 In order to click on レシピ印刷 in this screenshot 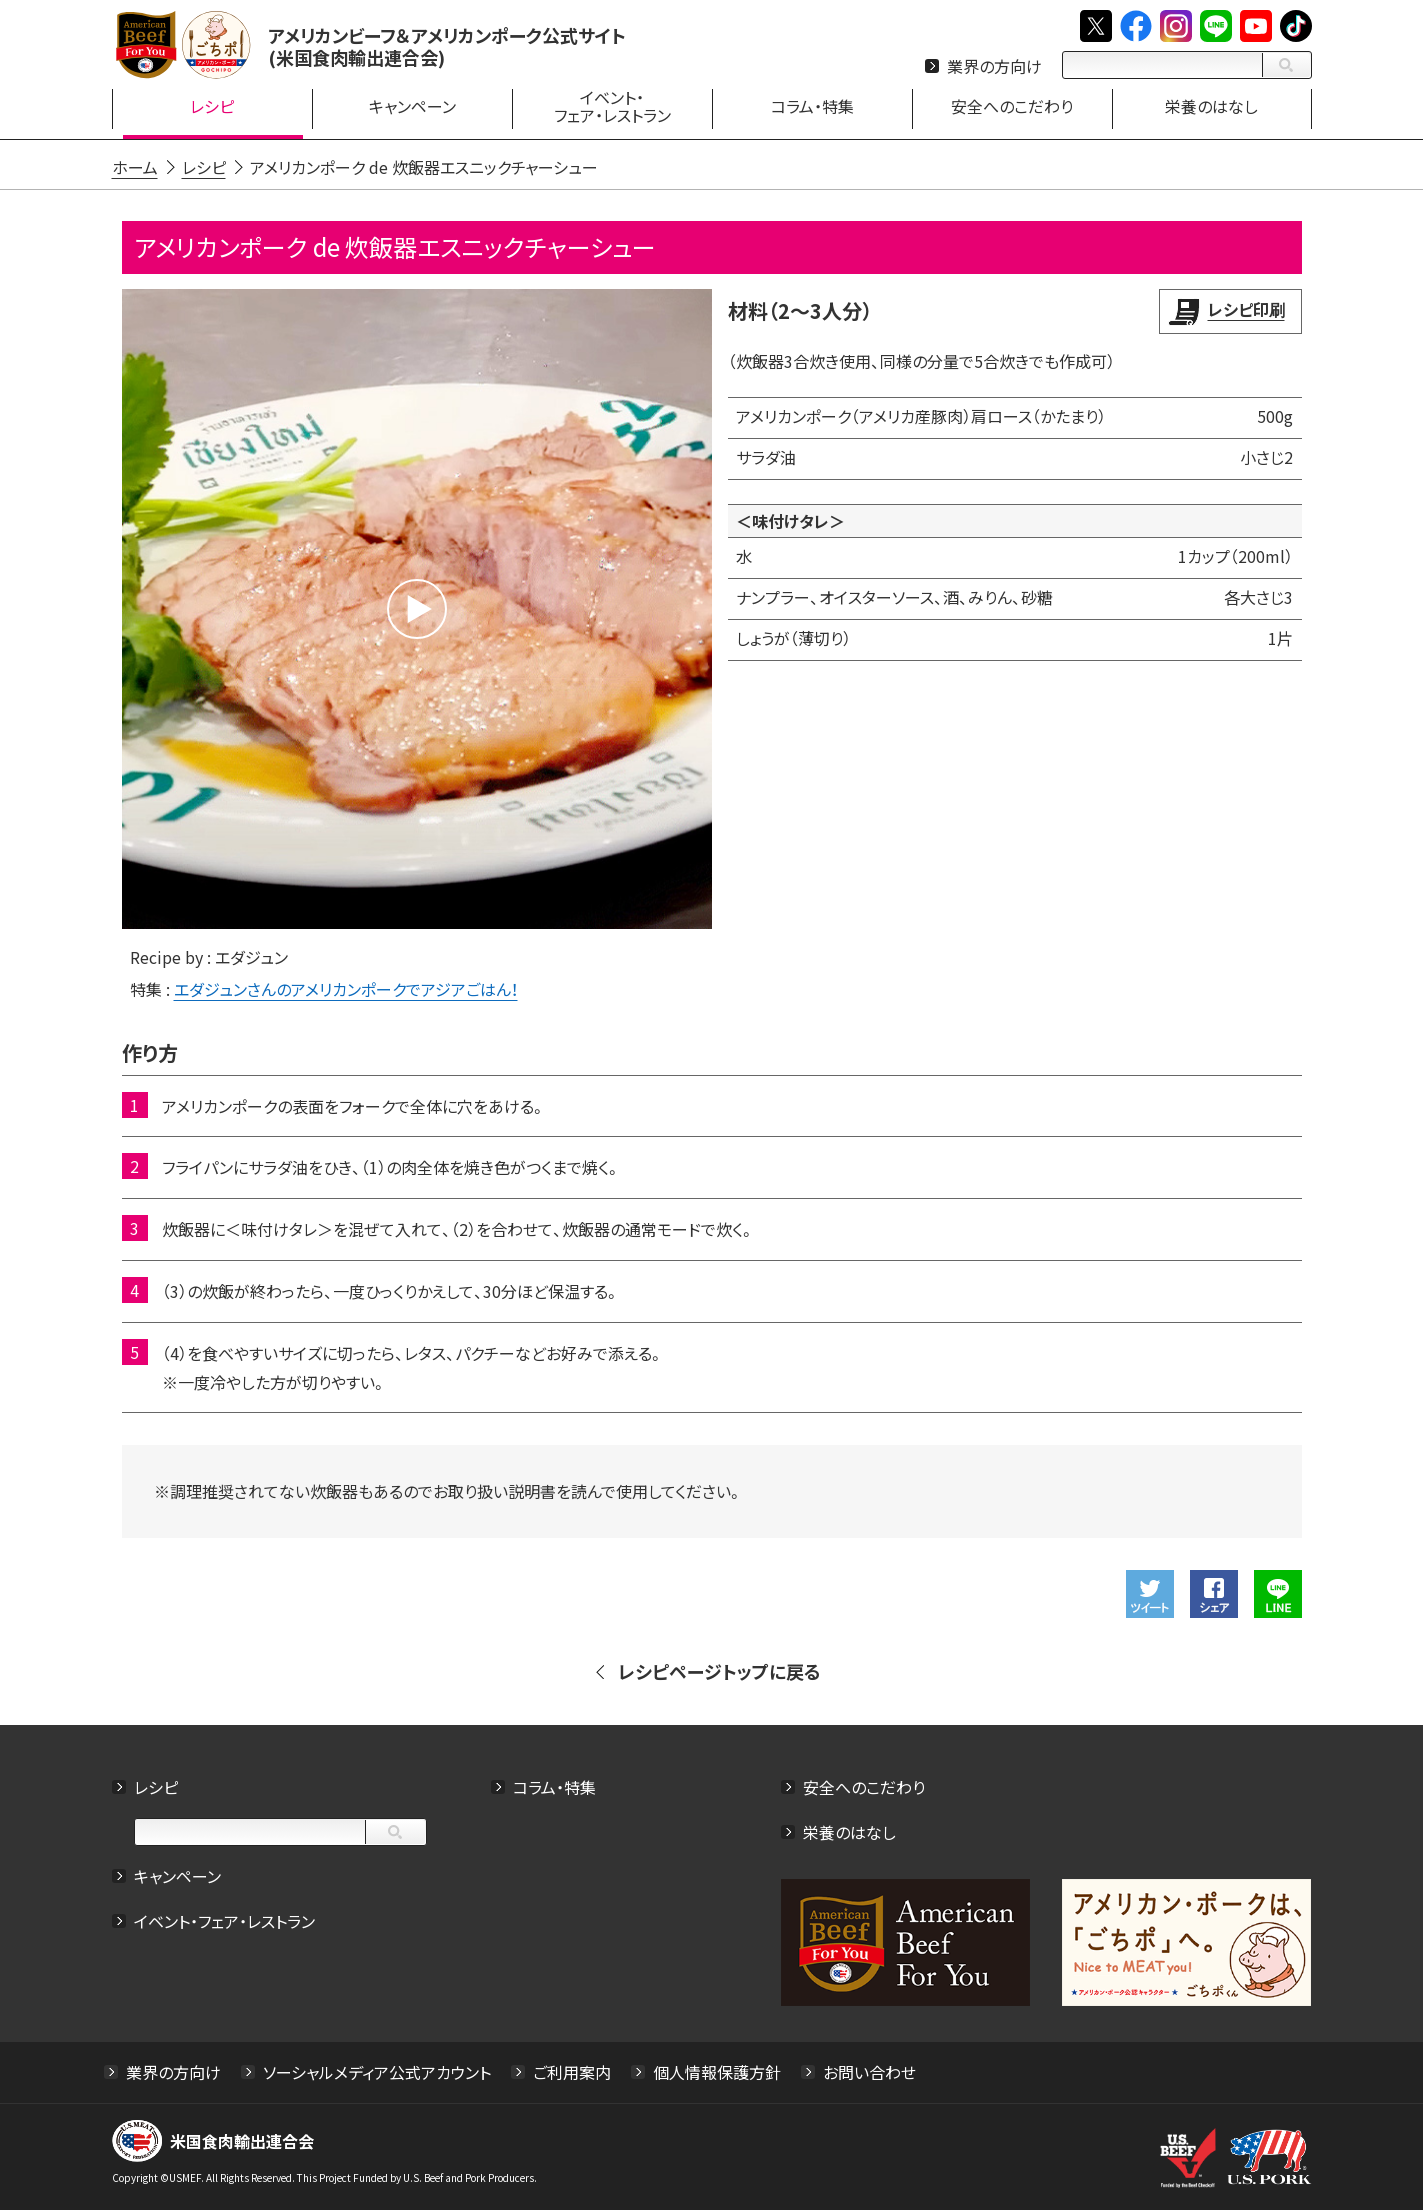, I will do `click(1246, 309)`.